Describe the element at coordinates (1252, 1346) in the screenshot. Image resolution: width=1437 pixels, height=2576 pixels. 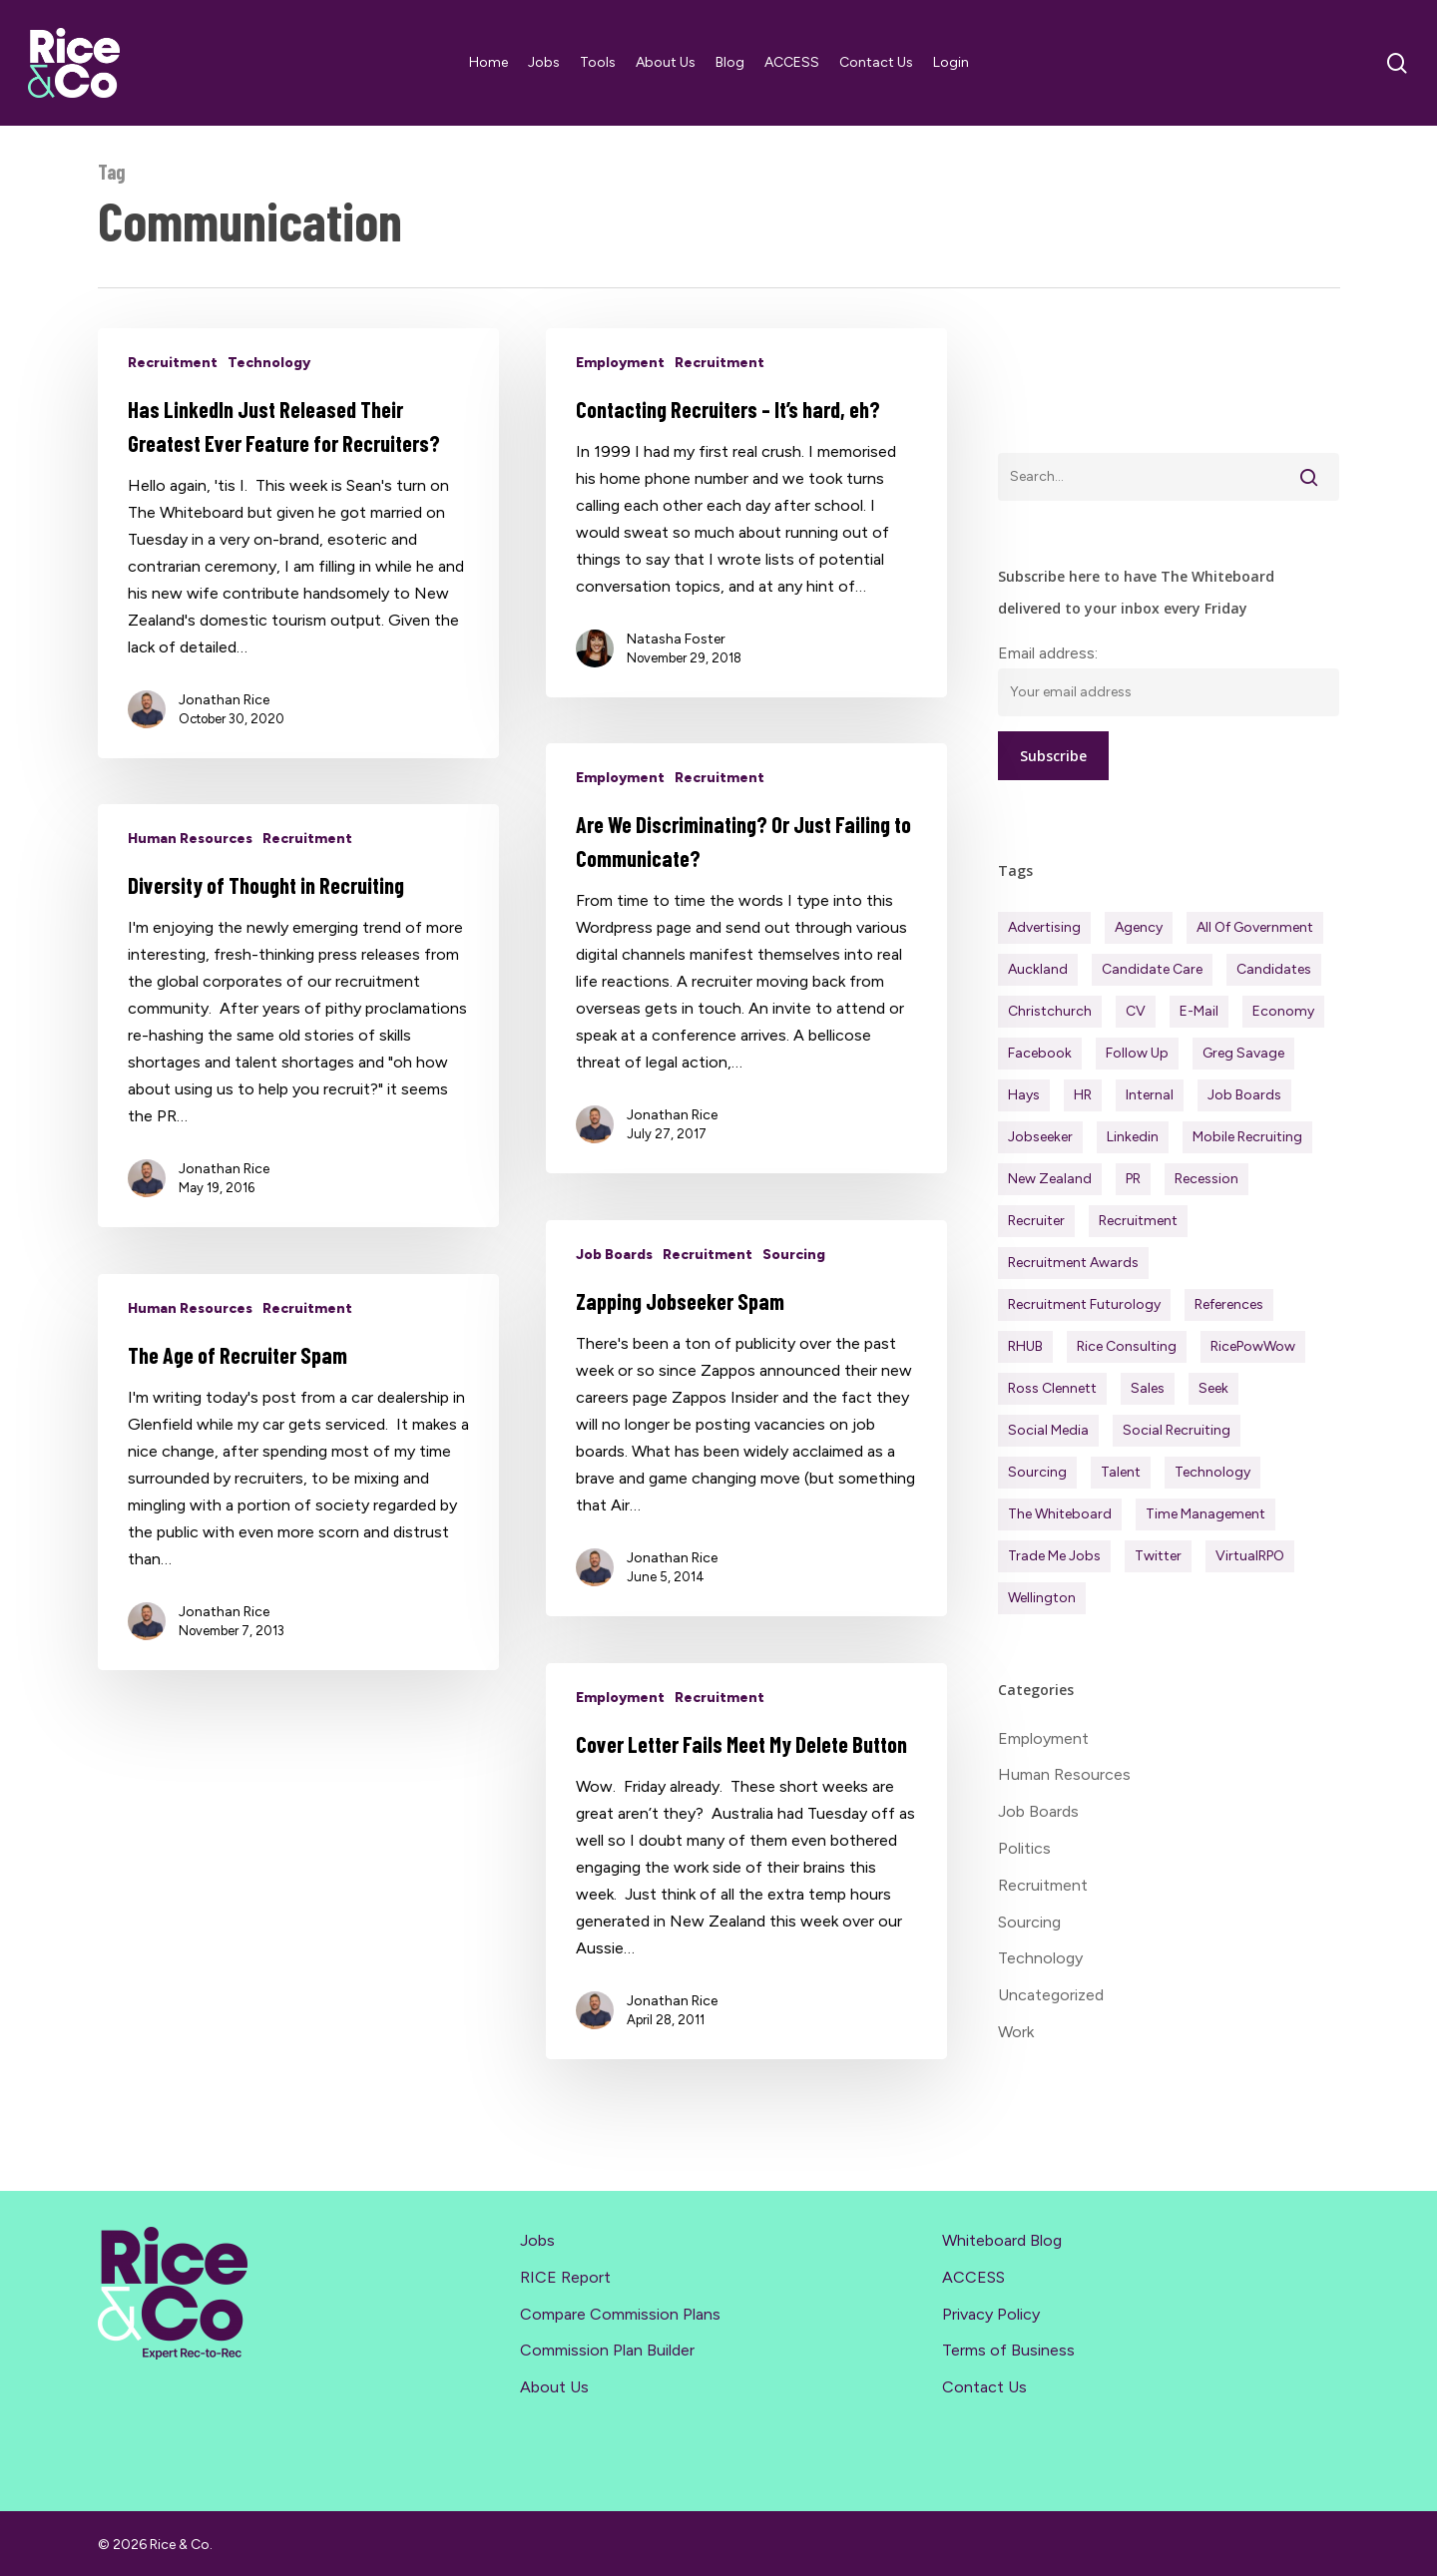
I see `RicePowWow [RicePowWow (49 items)]` at that location.